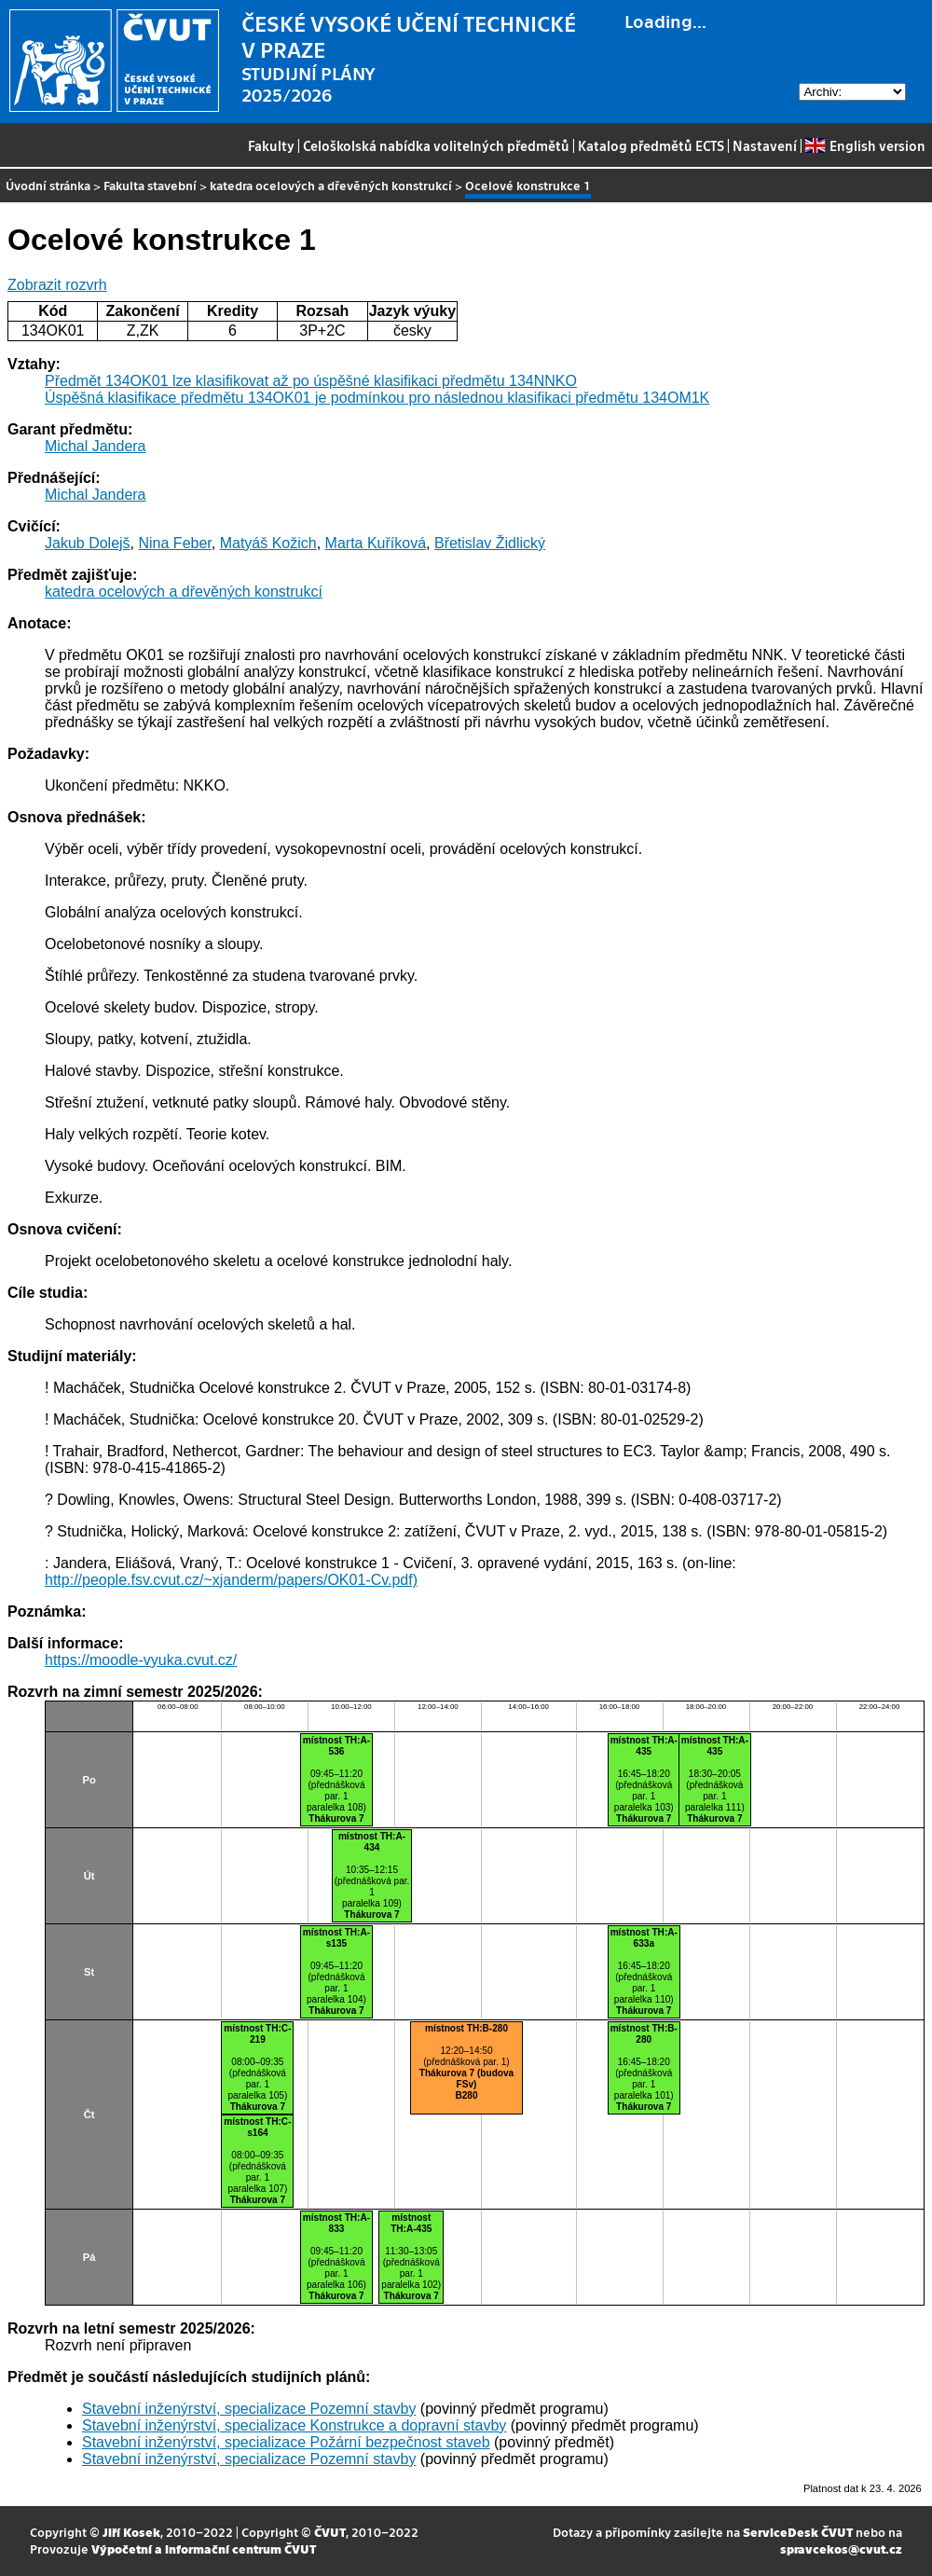 This screenshot has width=932, height=2576. Describe the element at coordinates (286, 2442) in the screenshot. I see `Stavební inženýrství, specializace Požární bezpečnost staveb` at that location.